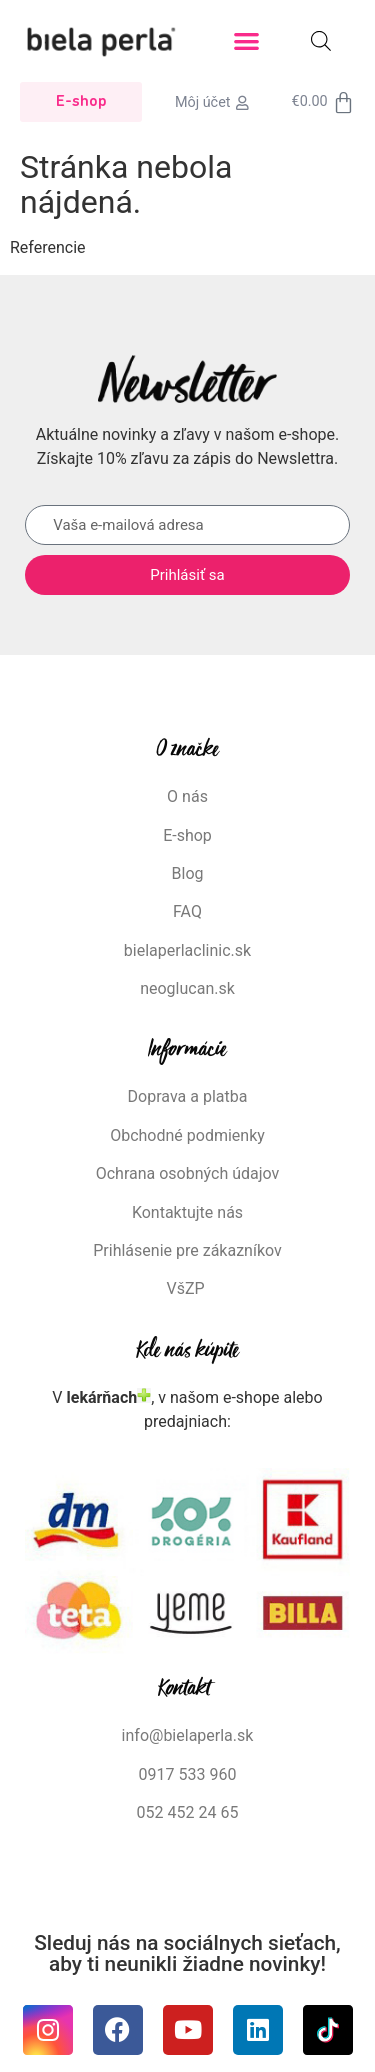 This screenshot has height=2072, width=375. Describe the element at coordinates (187, 950) in the screenshot. I see `bielaperlaclinic.sk` at that location.